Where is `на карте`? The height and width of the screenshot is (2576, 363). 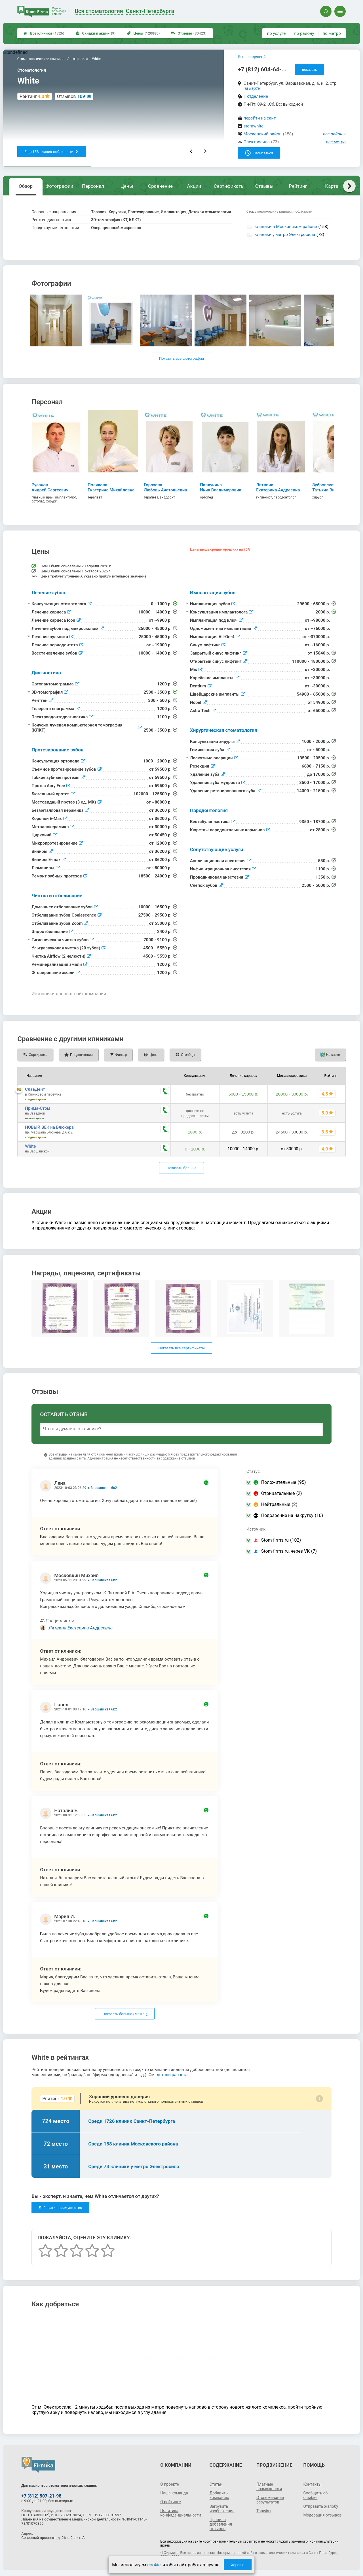 на карте is located at coordinates (252, 88).